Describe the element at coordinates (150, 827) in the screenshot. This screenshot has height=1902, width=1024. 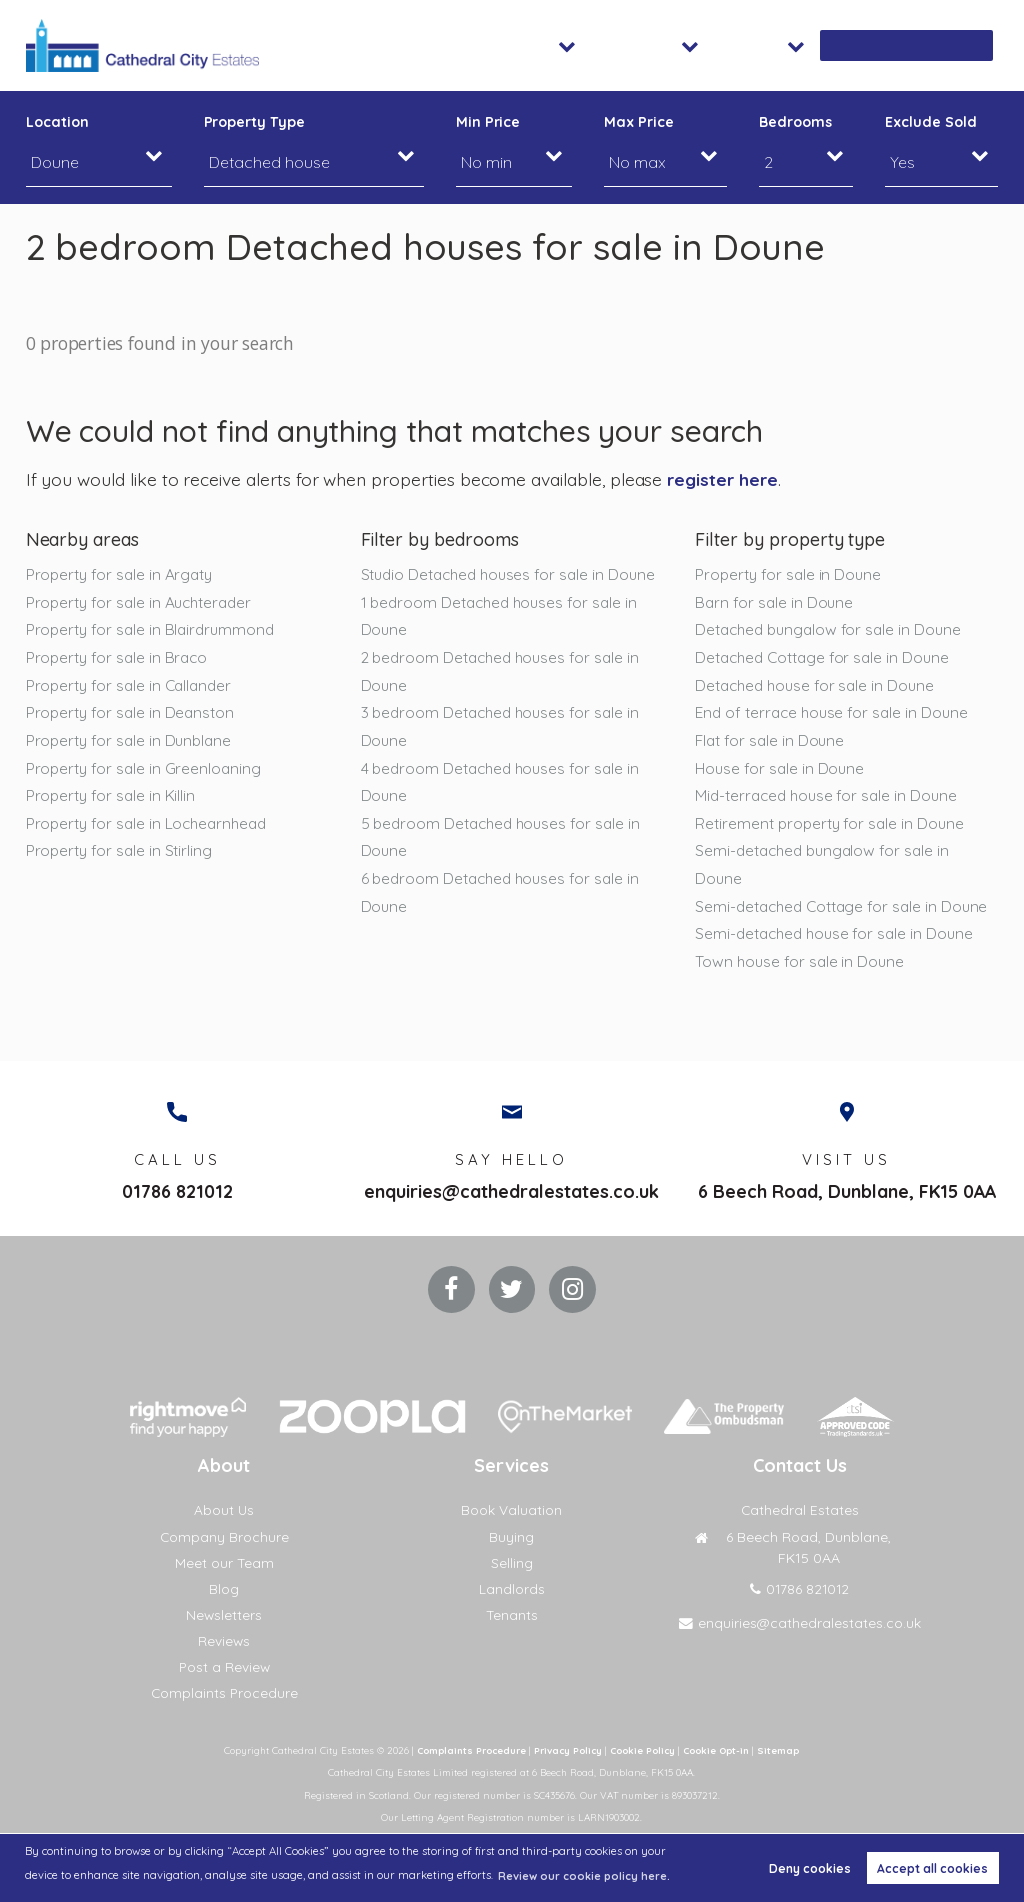
I see `Property for sale in Lochearnhead` at that location.